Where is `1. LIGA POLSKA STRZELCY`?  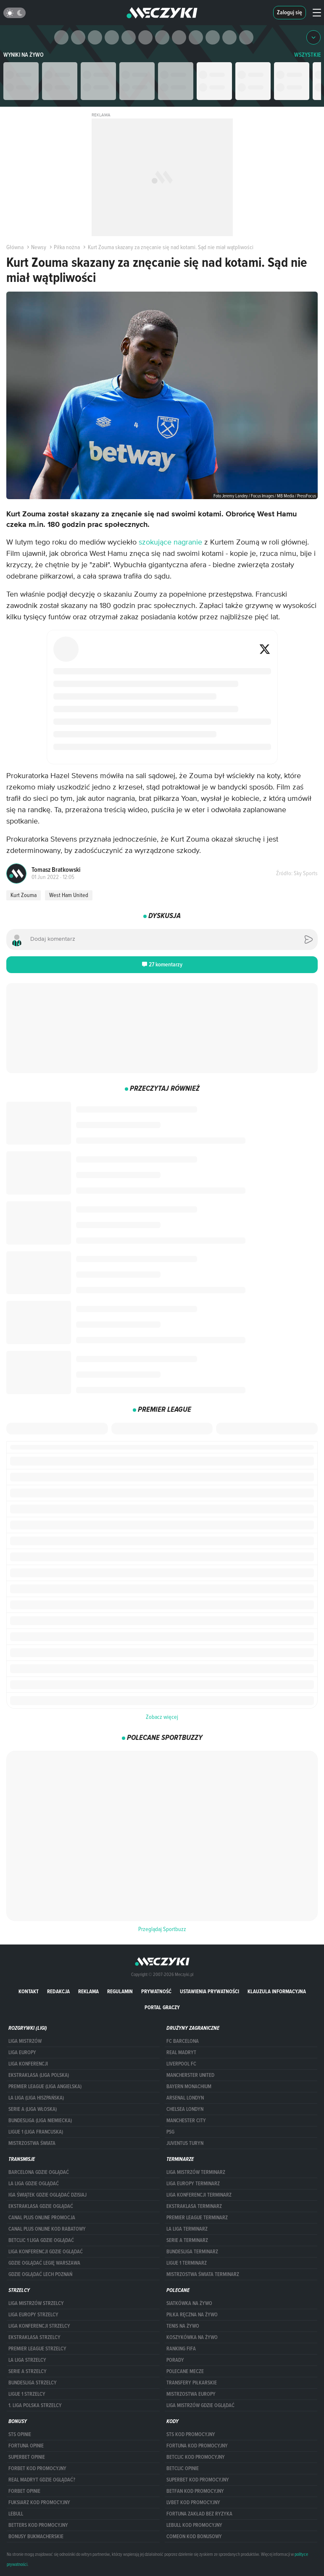 1. LIGA POLSKA STRZELCY is located at coordinates (35, 2405).